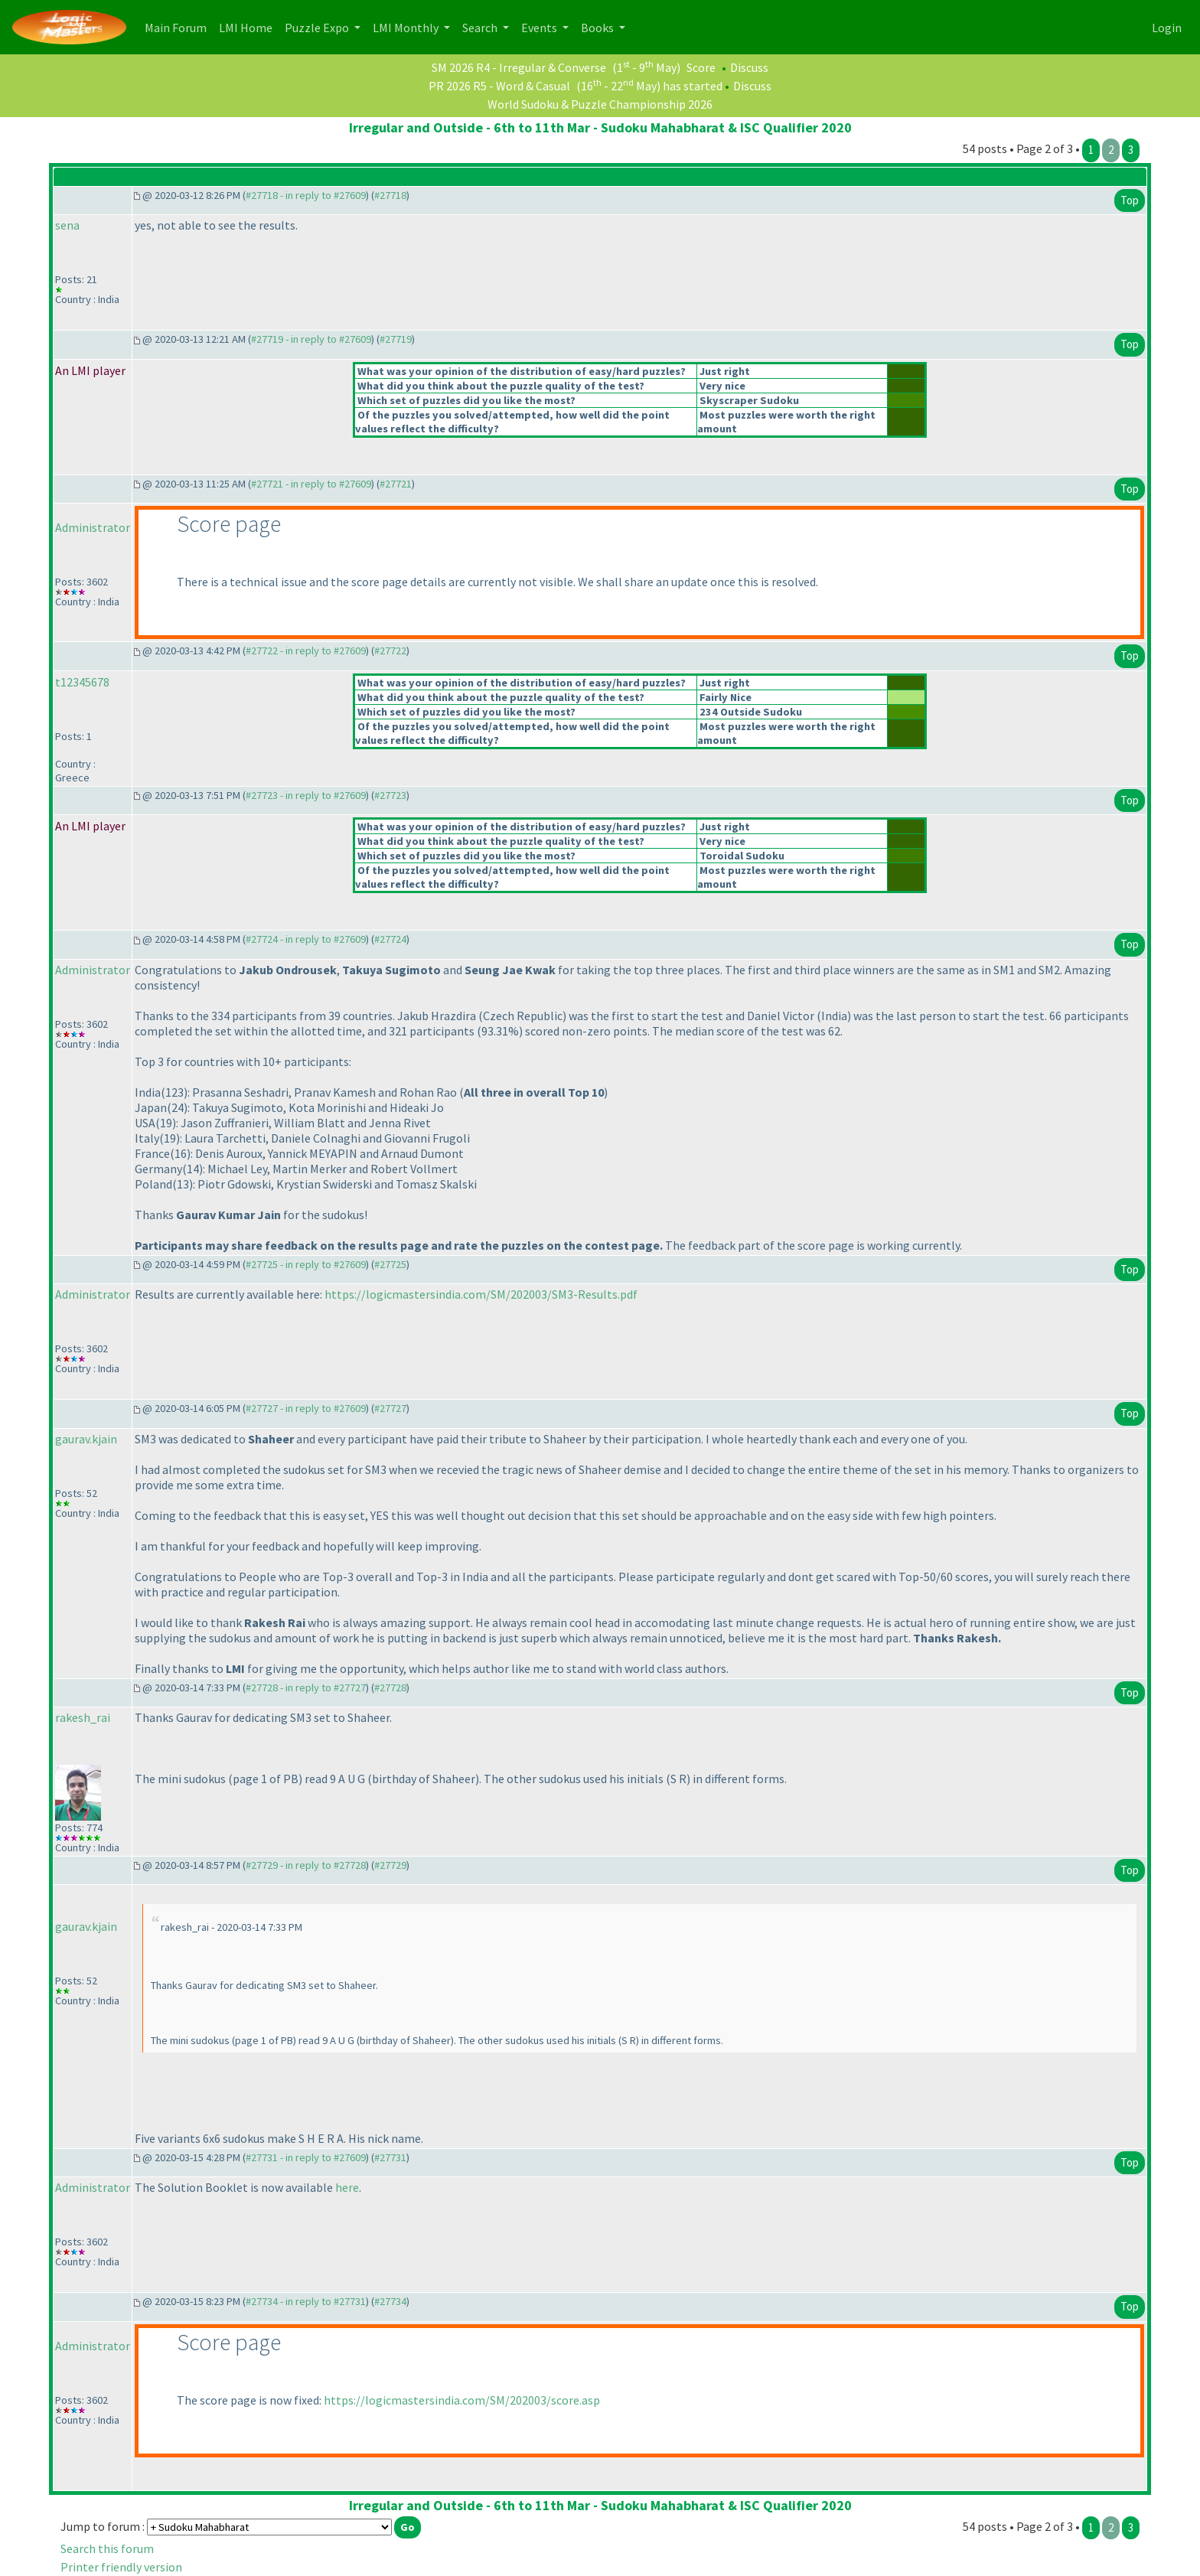 This screenshot has height=2576, width=1200. Describe the element at coordinates (481, 1294) in the screenshot. I see `https://logicmastersindia.com/SM/202003/SM3-Results.pdf` at that location.